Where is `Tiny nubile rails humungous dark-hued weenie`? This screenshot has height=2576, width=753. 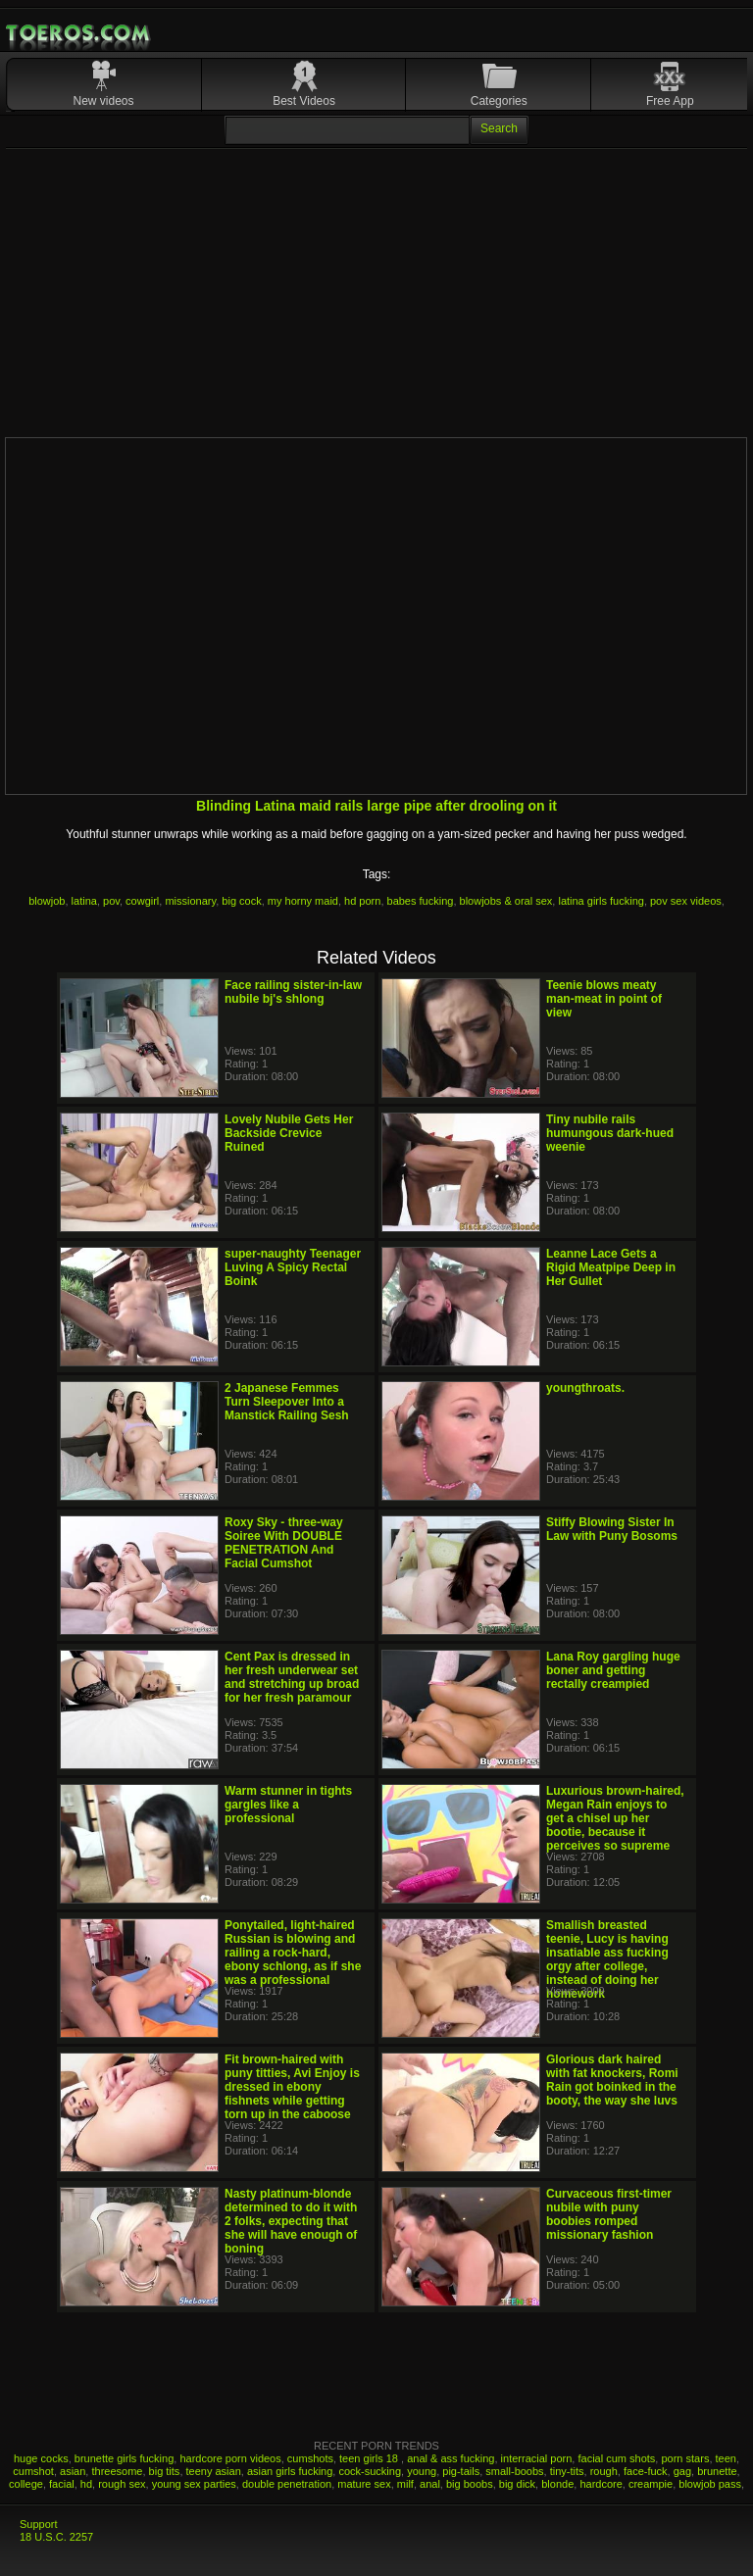 Tiny nubile rails humungous dark-hued weenie is located at coordinates (610, 1133).